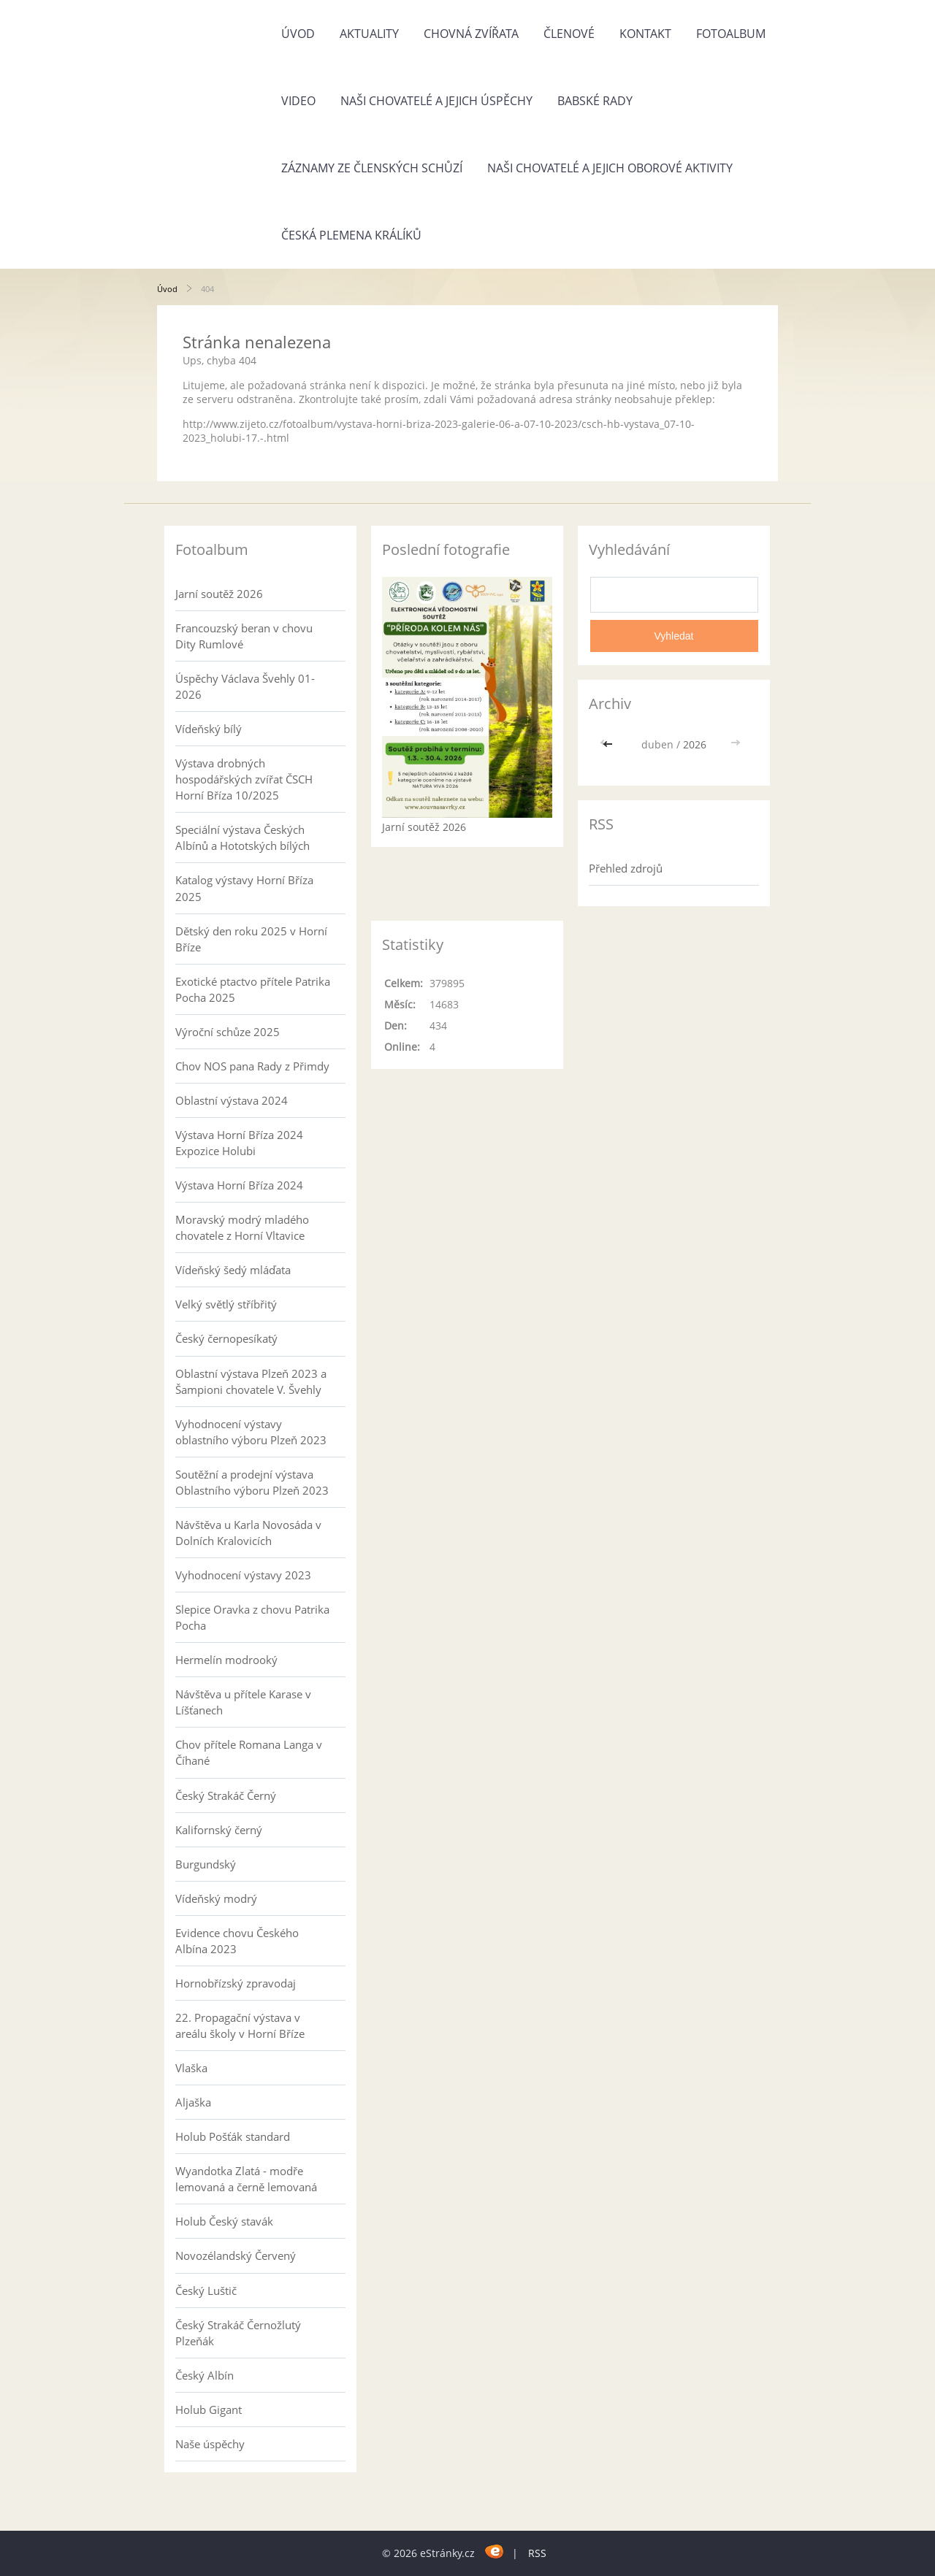 Image resolution: width=935 pixels, height=2576 pixels. Describe the element at coordinates (351, 235) in the screenshot. I see `Česká plemena králíků` at that location.